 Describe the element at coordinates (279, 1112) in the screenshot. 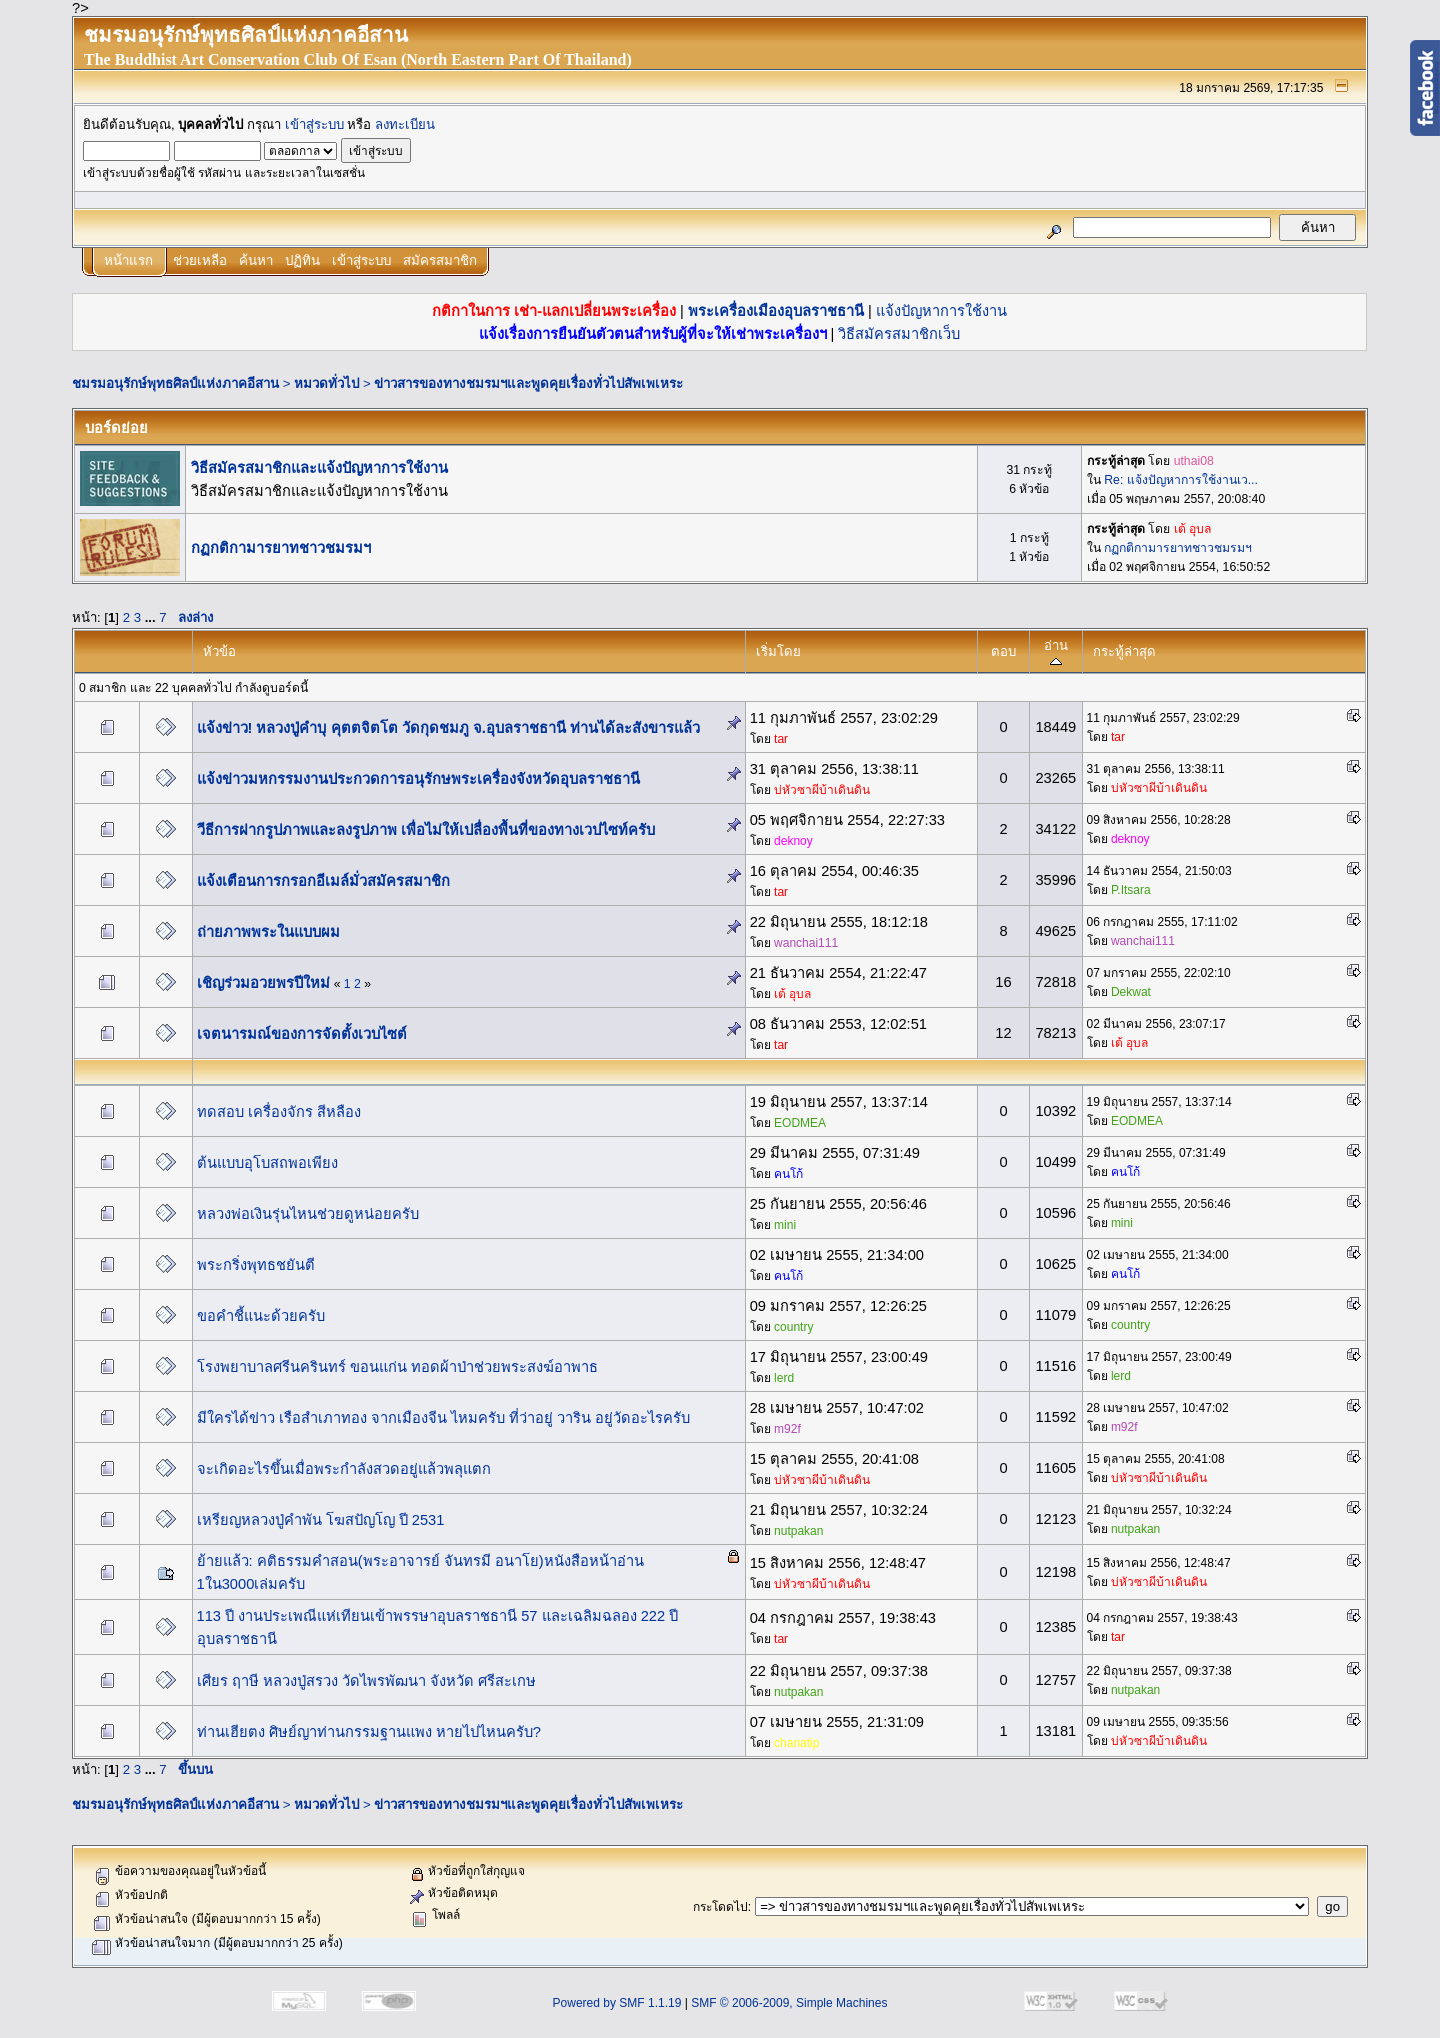

I see `ทดสอบ เครื่องจักร สีหลือง` at that location.